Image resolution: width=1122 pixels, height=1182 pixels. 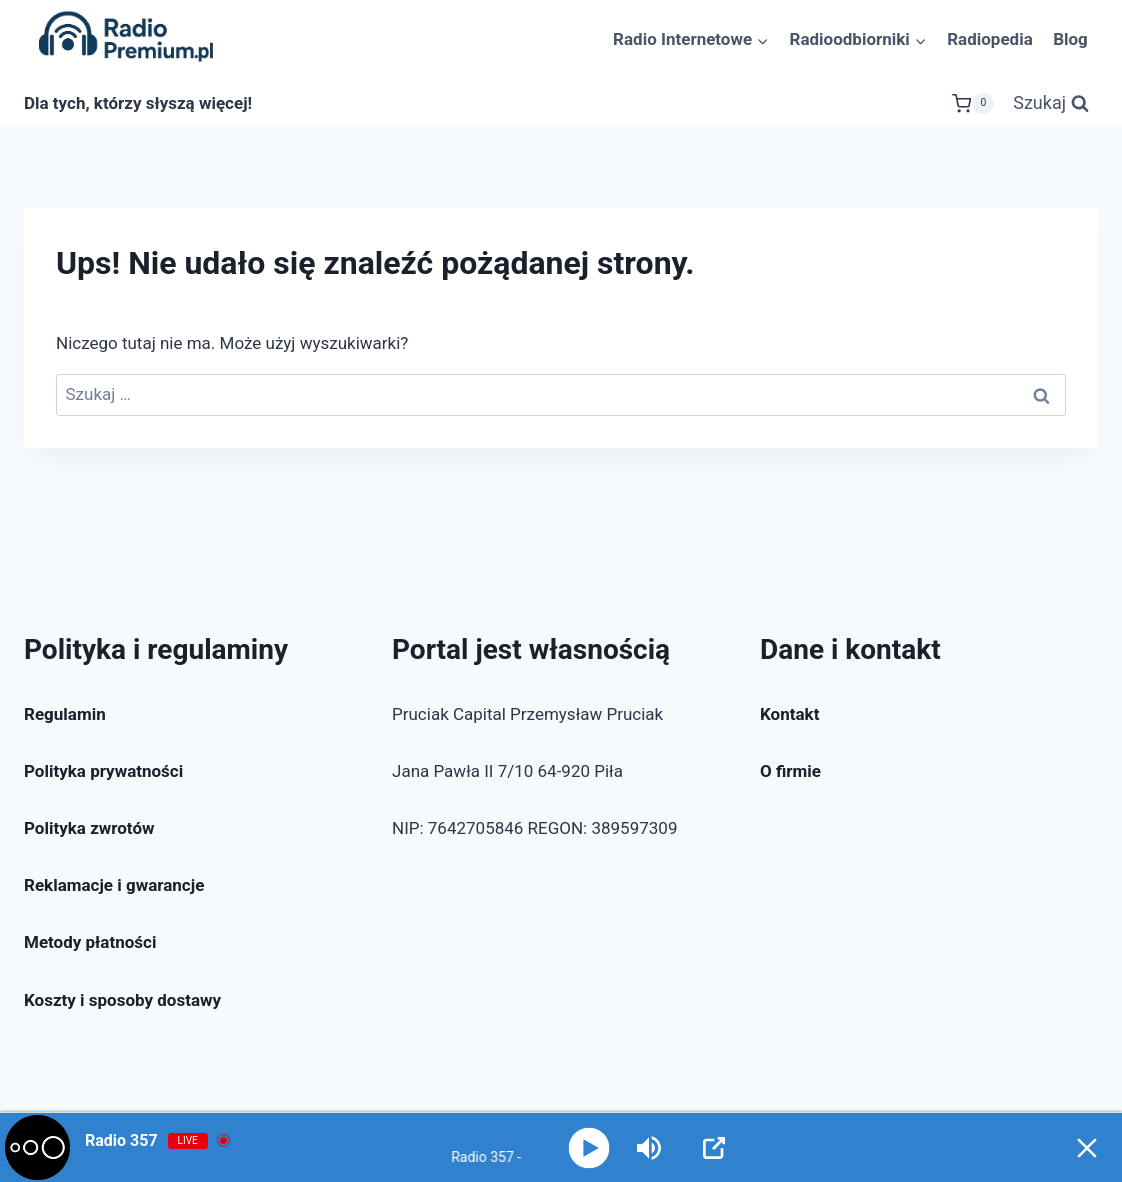 I want to click on [Play], so click(x=588, y=1147).